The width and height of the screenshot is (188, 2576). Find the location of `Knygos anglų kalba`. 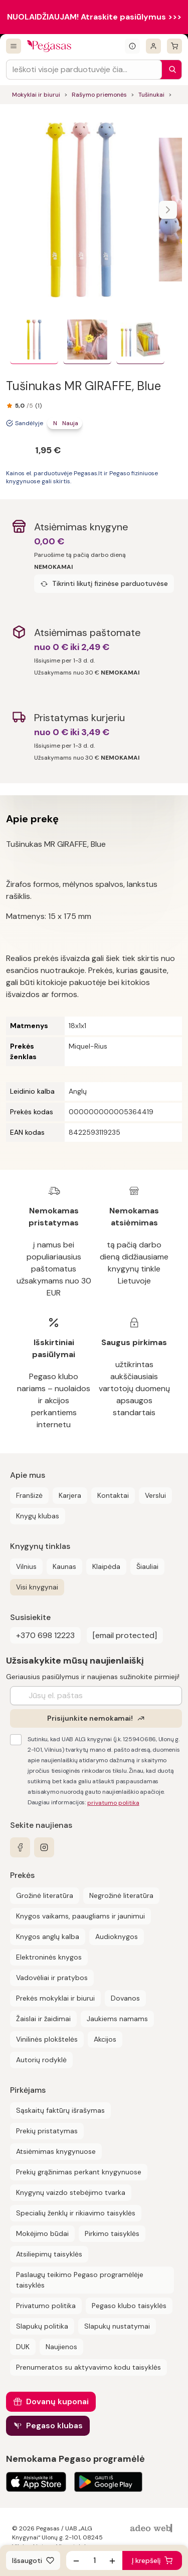

Knygos anglų kalba is located at coordinates (47, 1936).